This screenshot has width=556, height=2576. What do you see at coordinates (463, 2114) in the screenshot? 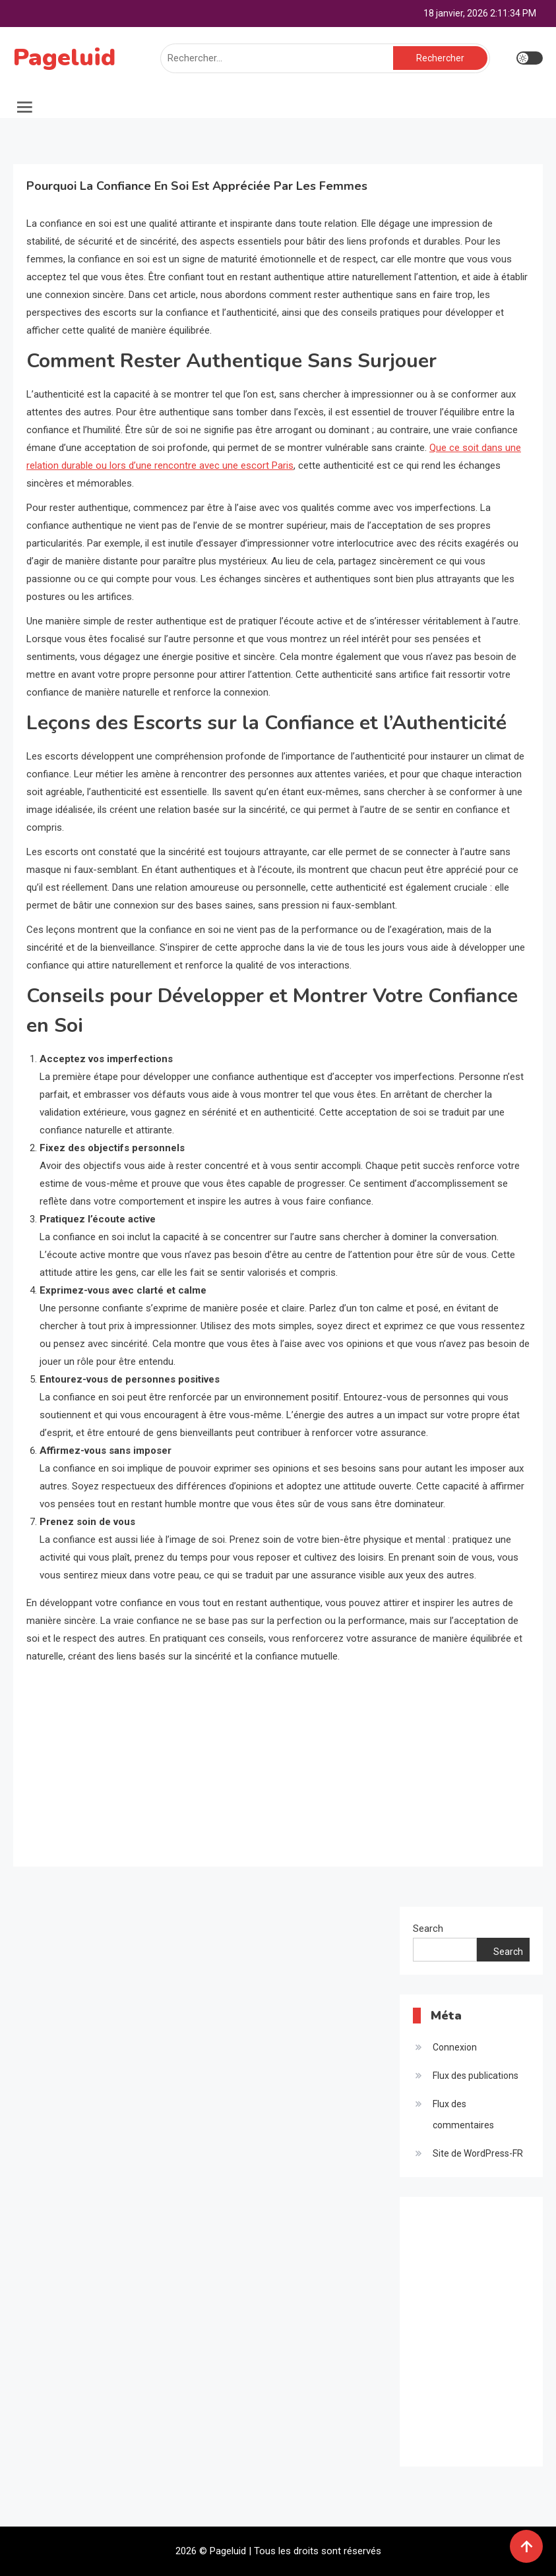
I see `Flux des commentaires` at bounding box center [463, 2114].